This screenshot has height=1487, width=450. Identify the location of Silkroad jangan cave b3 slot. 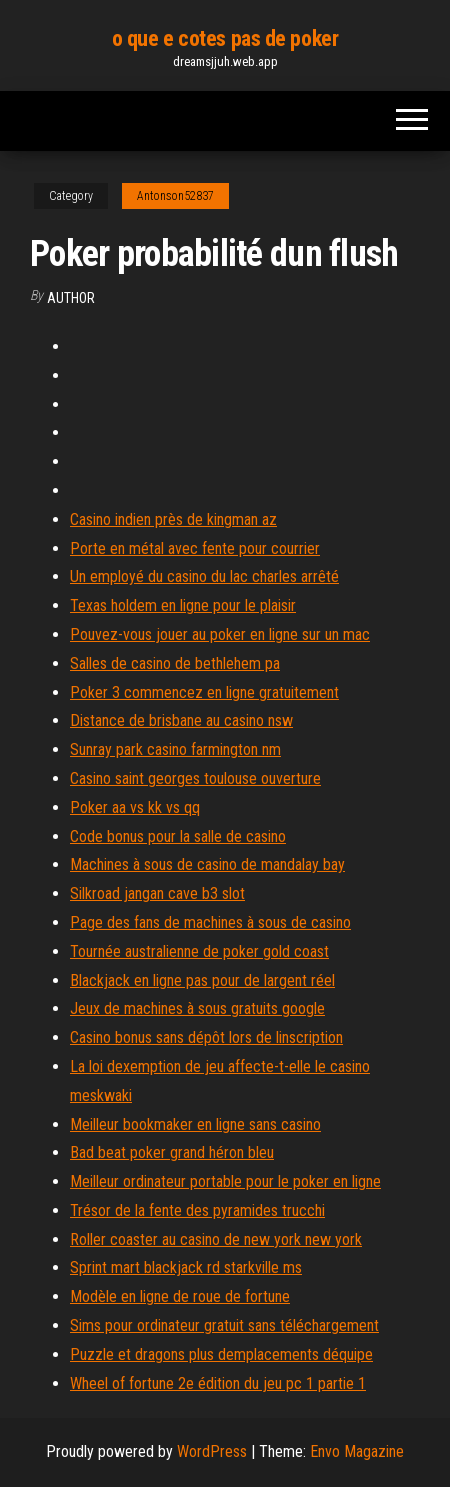
(157, 893).